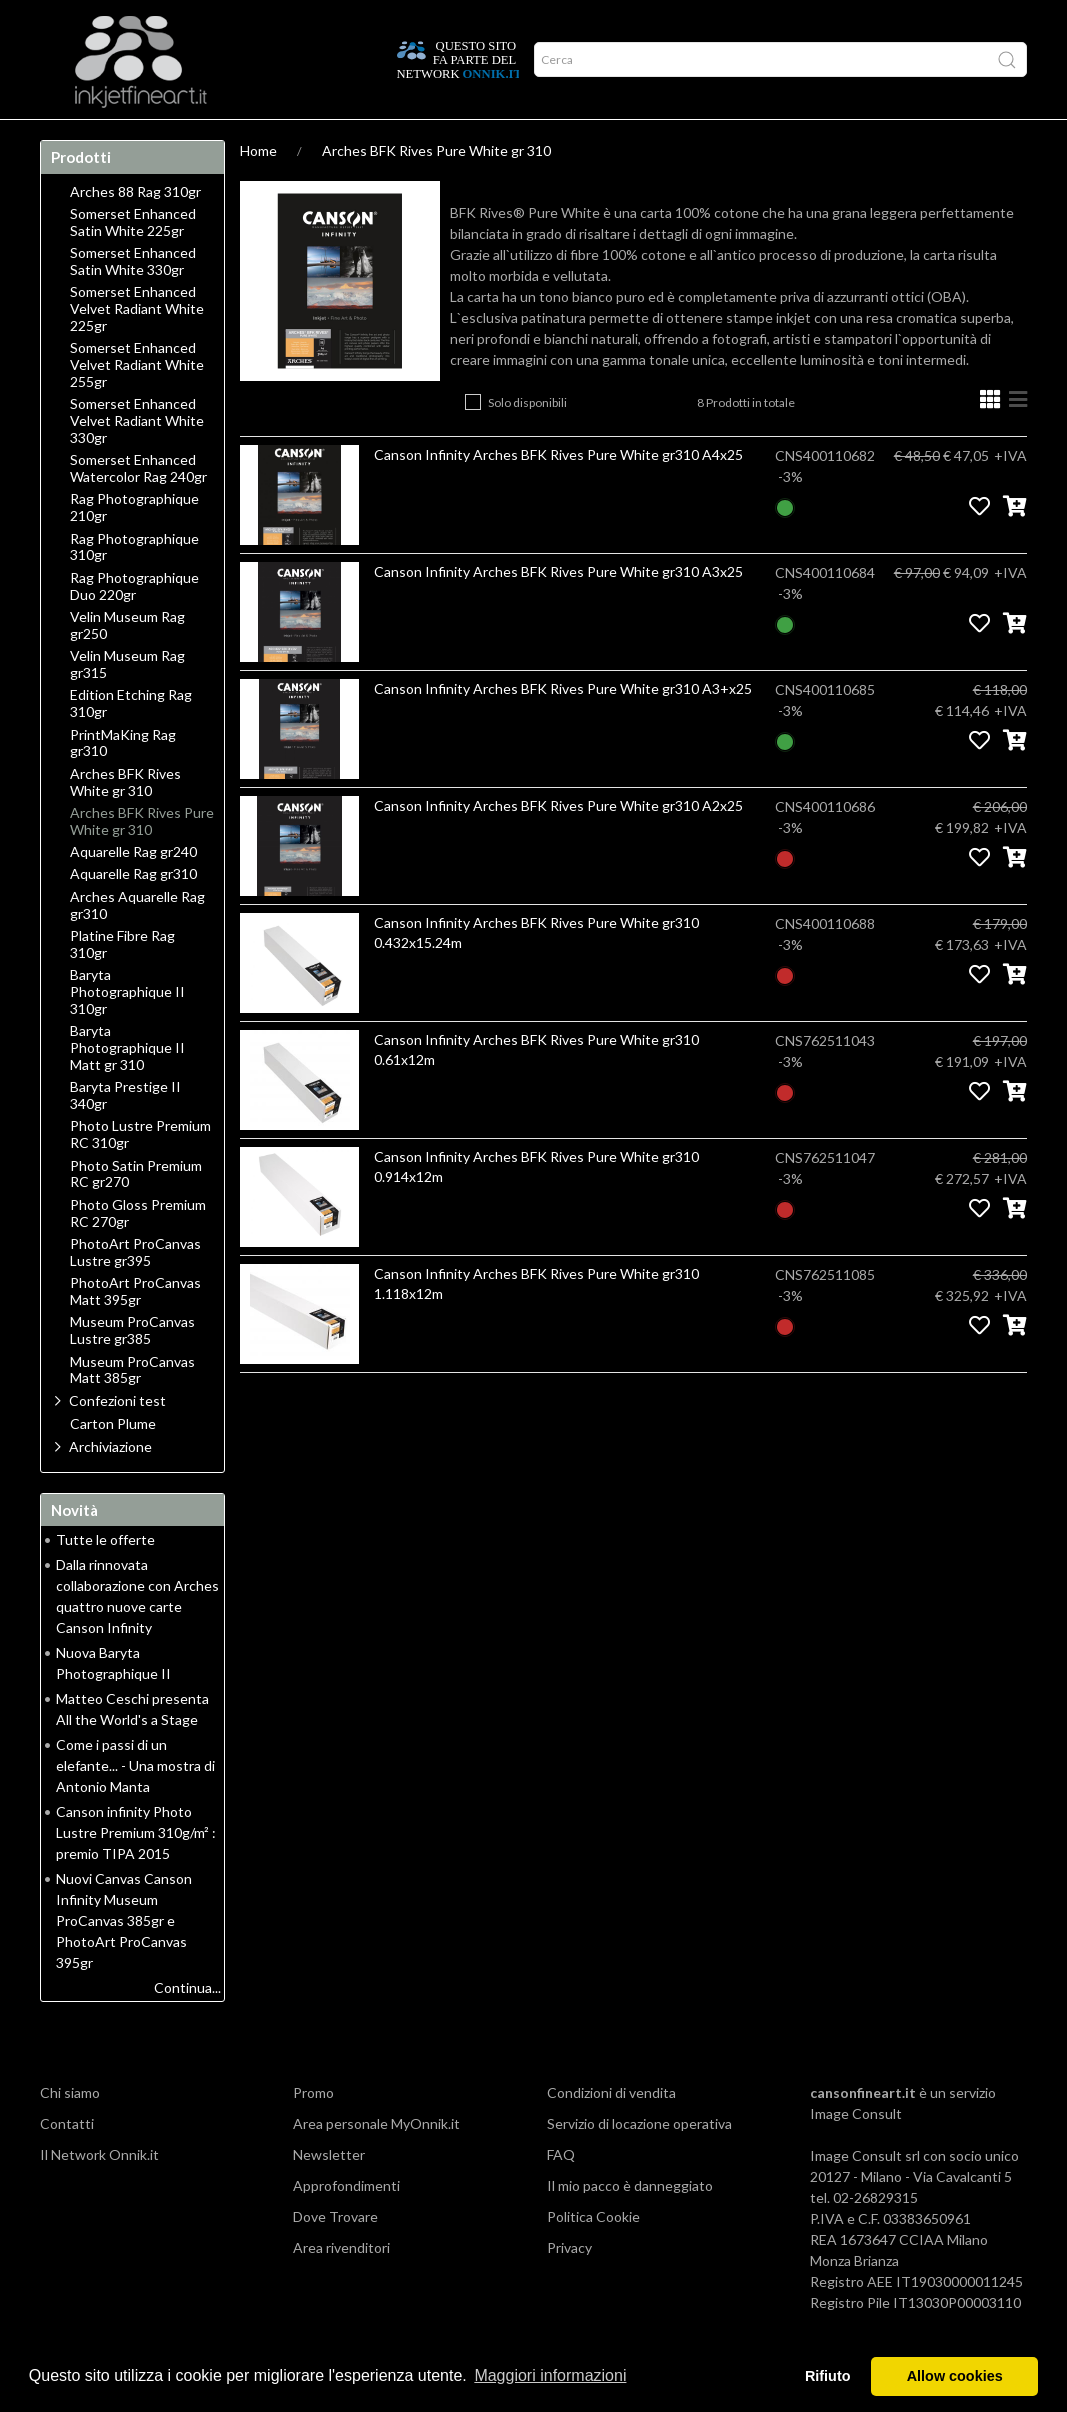  Describe the element at coordinates (67, 2162) in the screenshot. I see `Contatti` at that location.